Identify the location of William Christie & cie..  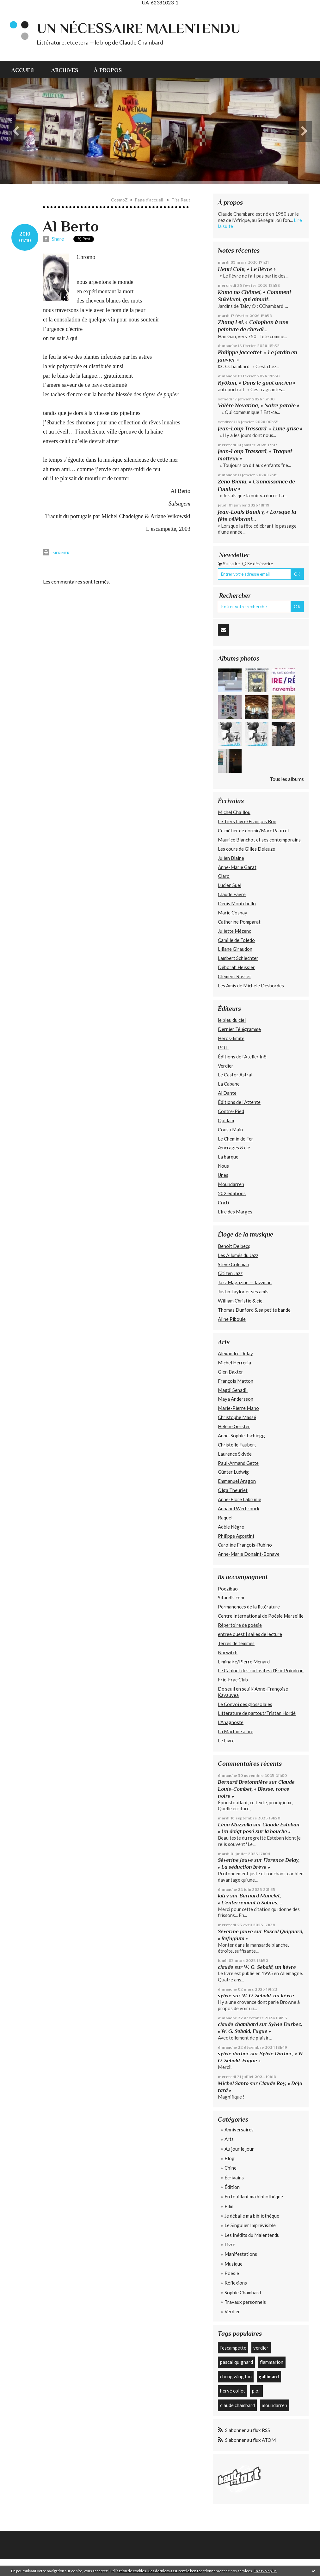
(240, 1300).